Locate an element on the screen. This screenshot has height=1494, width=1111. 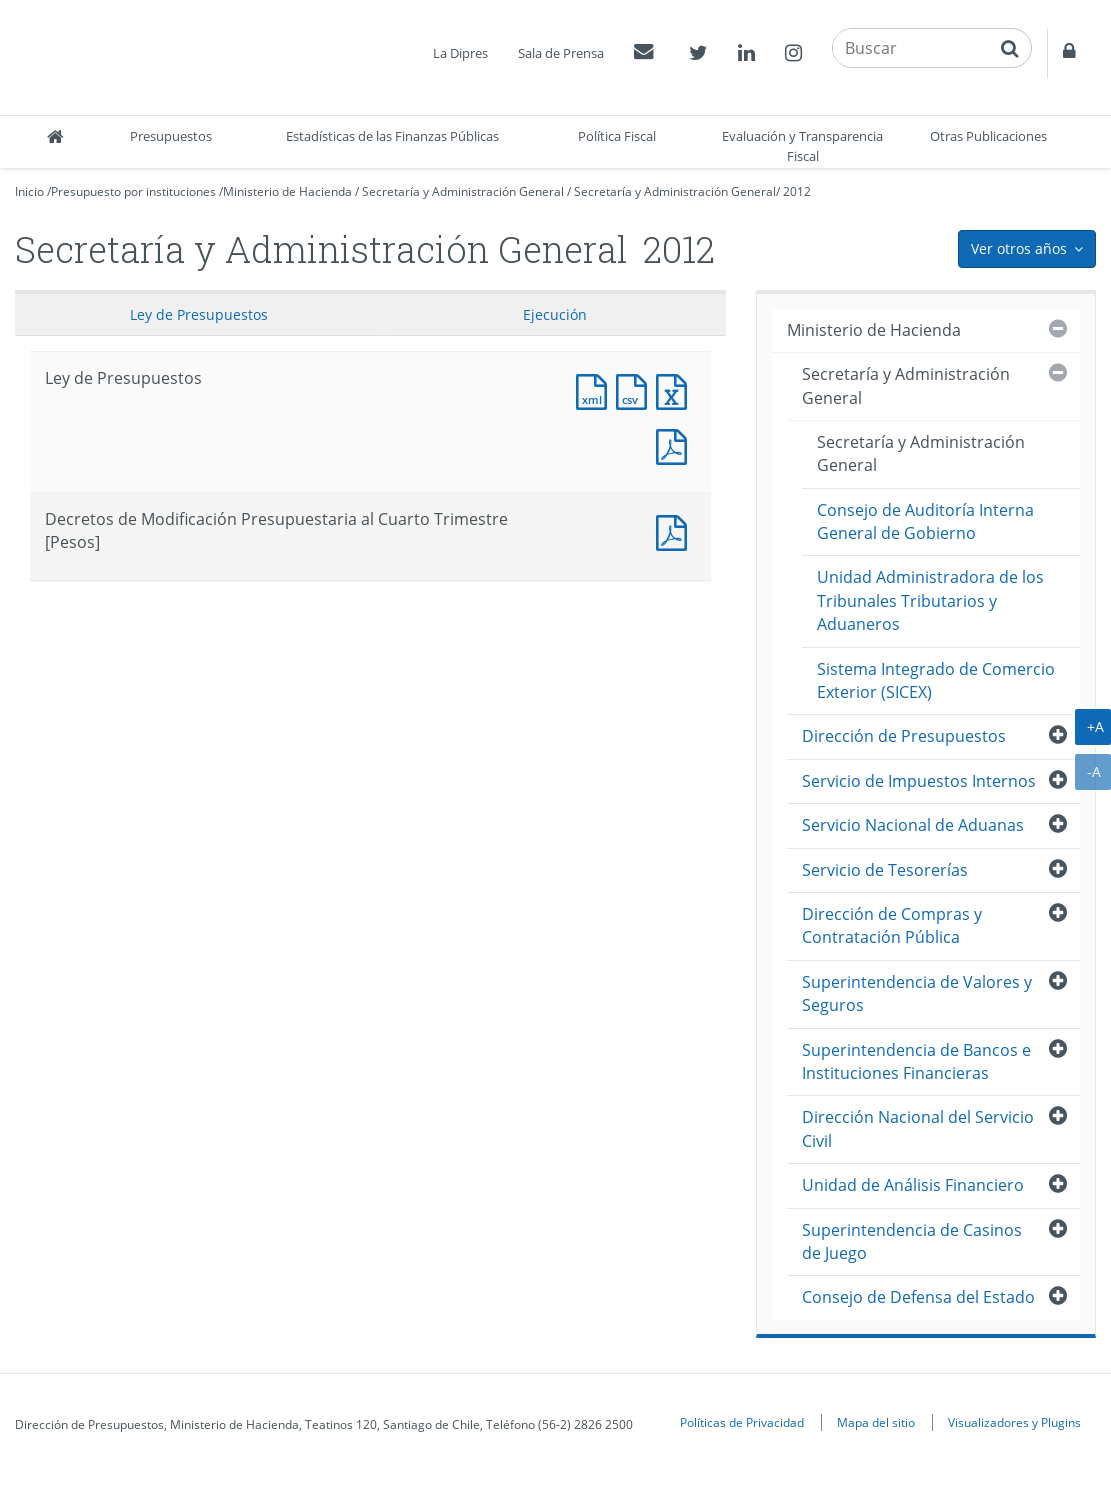
Secretaría y Administración General is located at coordinates (463, 191).